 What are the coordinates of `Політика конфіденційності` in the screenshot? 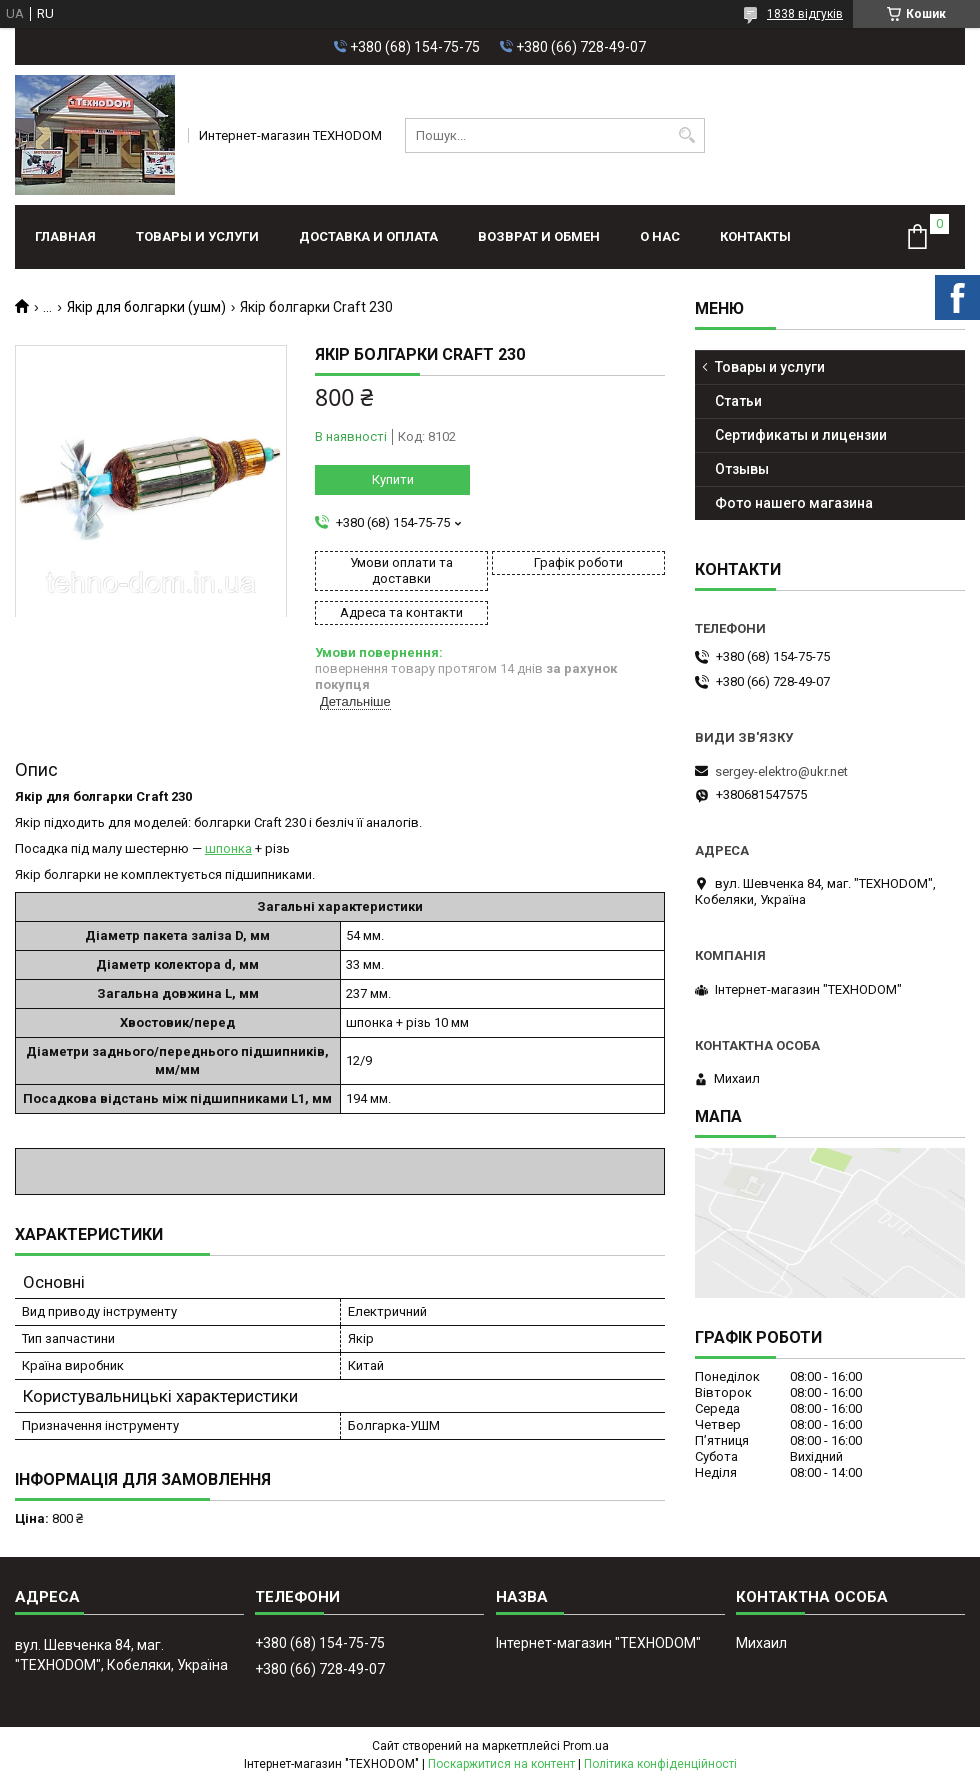 It's located at (660, 1764).